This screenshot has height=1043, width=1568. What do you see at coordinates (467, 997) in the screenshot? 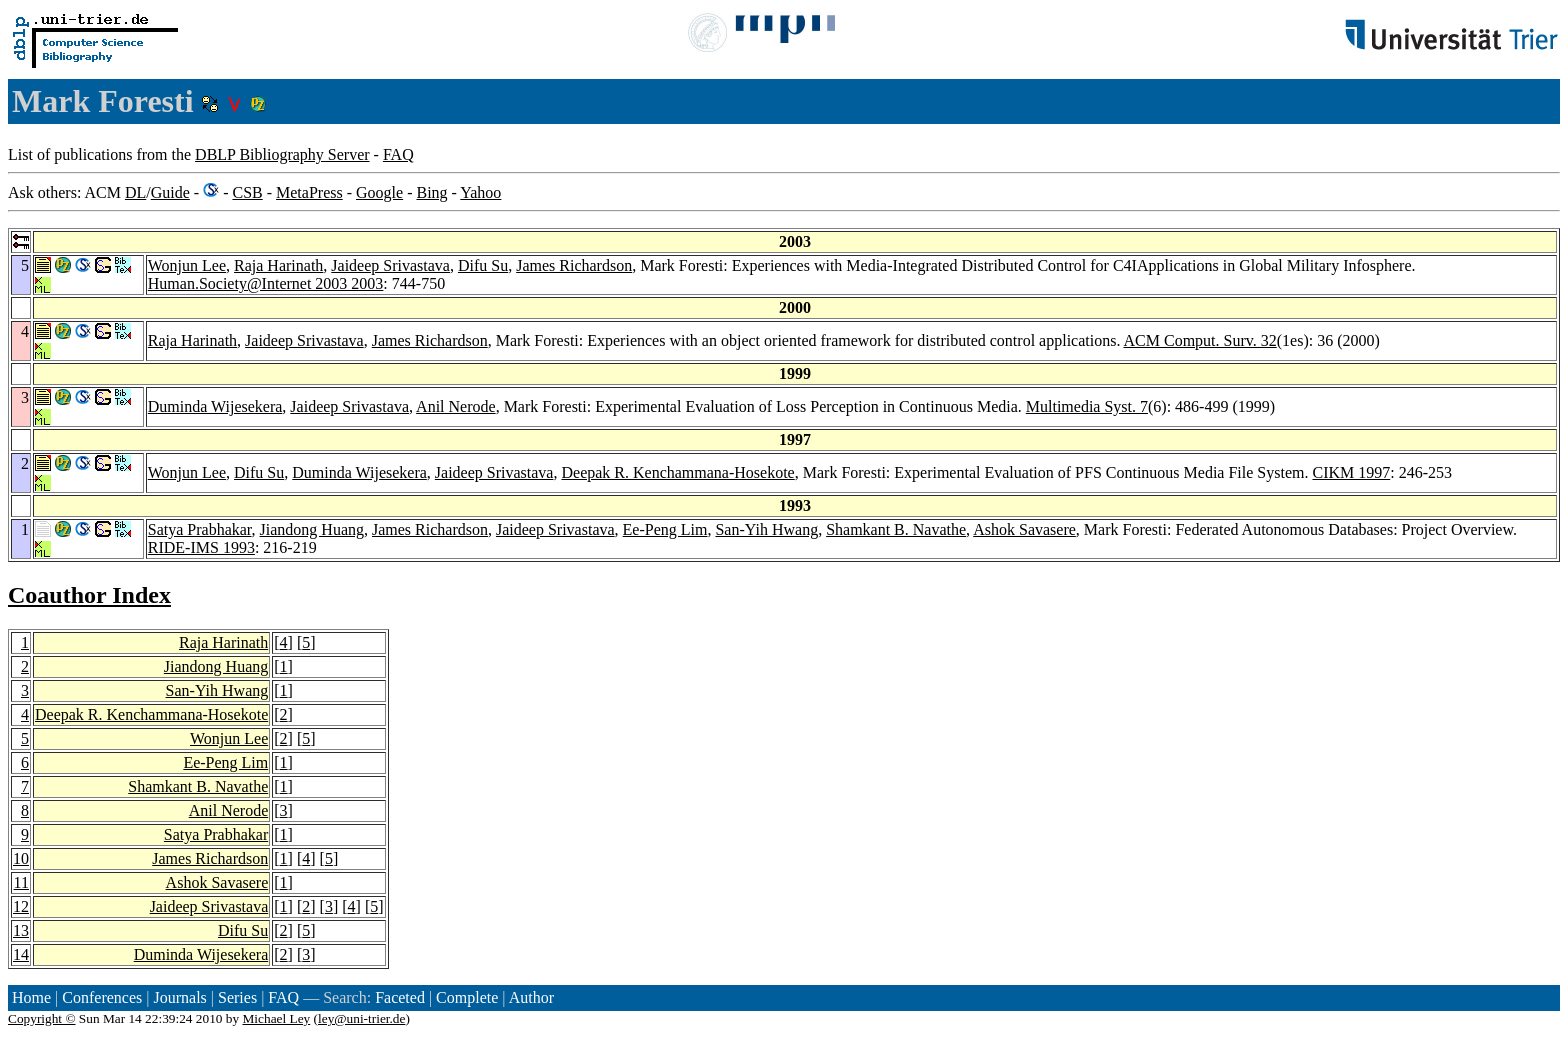
I see `Complete` at bounding box center [467, 997].